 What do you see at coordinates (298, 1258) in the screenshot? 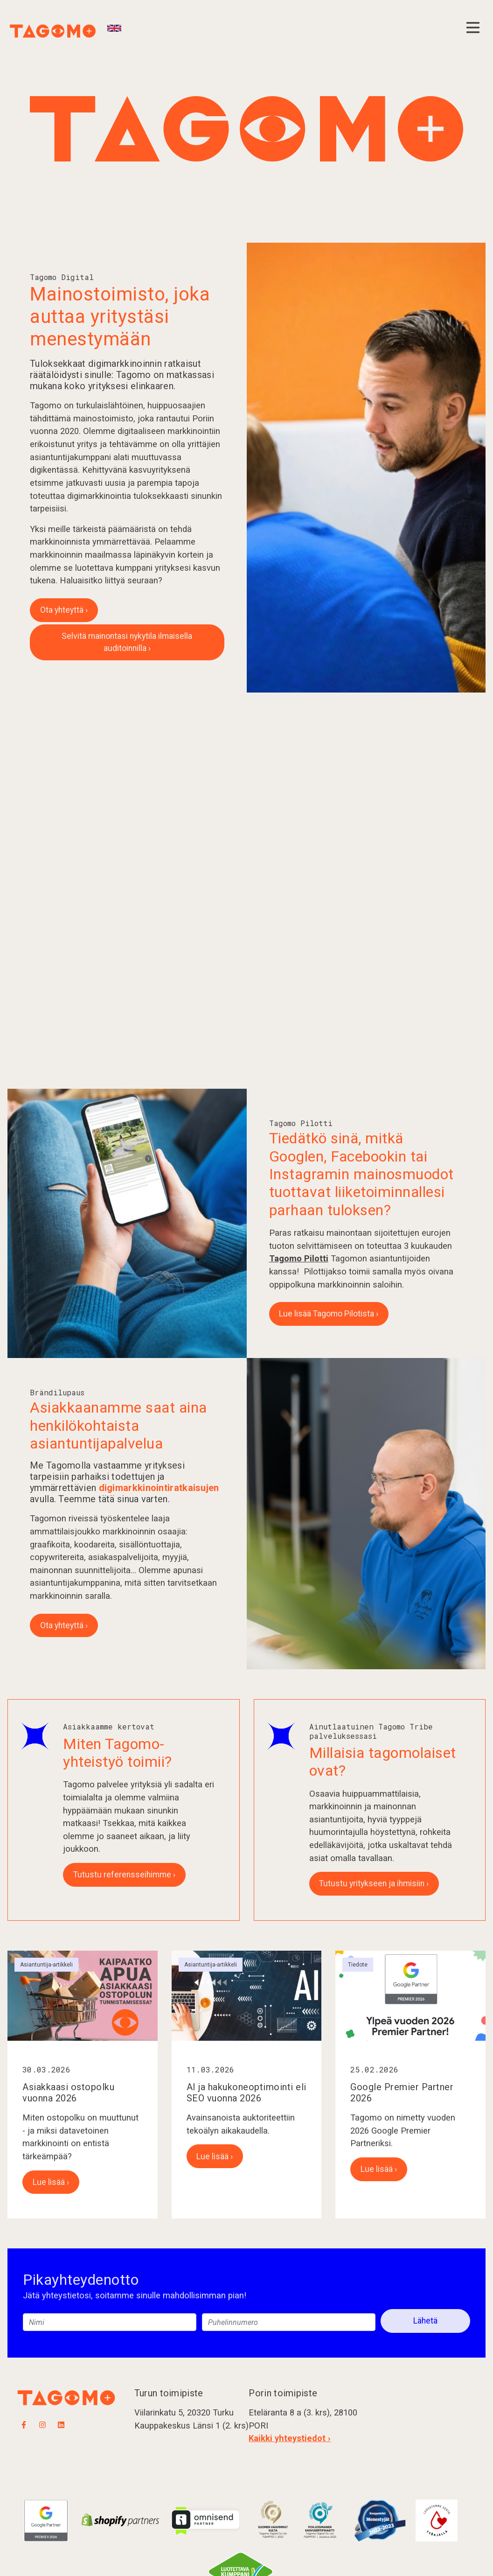
I see `Tagomo Pilotti` at bounding box center [298, 1258].